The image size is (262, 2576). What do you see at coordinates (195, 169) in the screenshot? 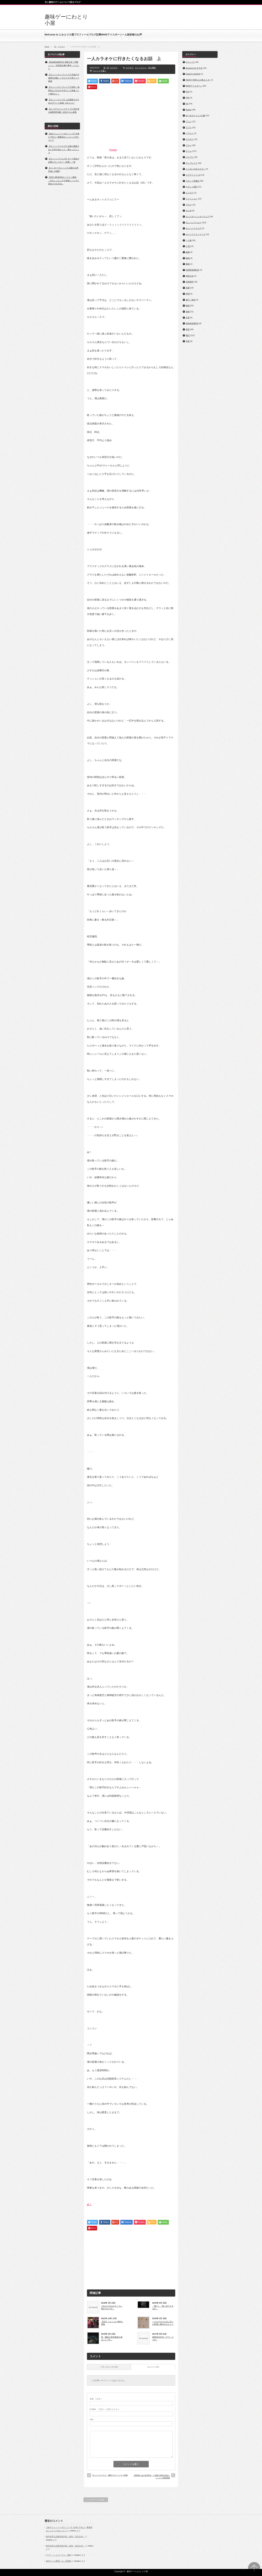
I see `じんるいのみなさまへ` at bounding box center [195, 169].